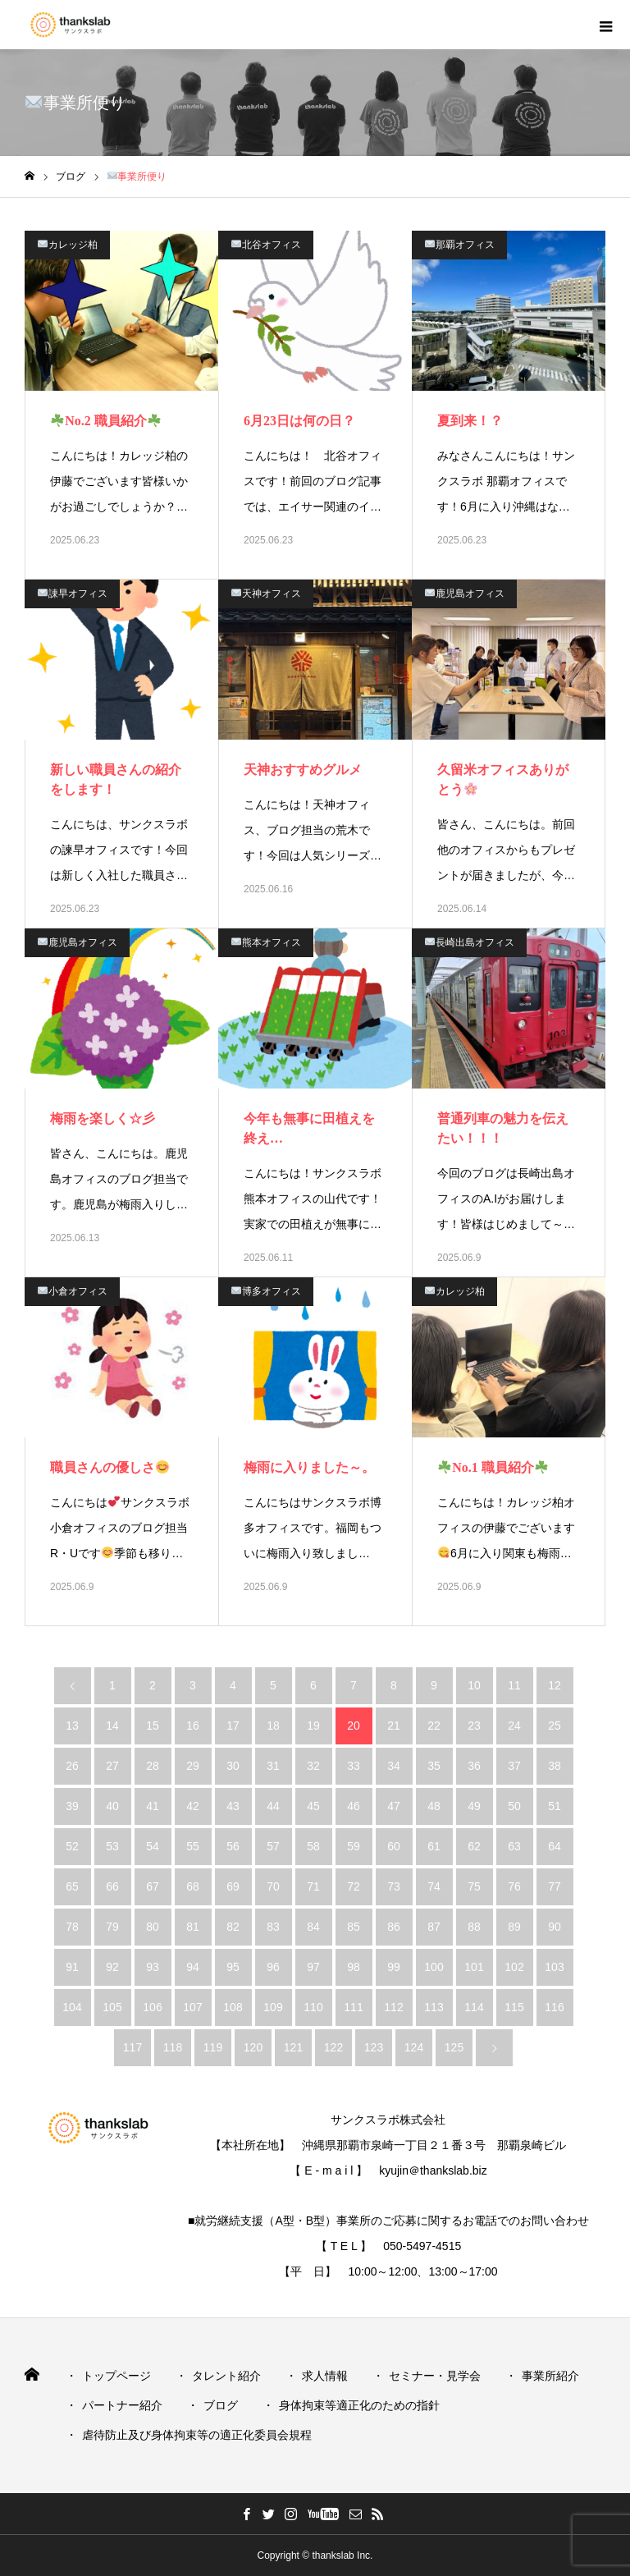  What do you see at coordinates (112, 2007) in the screenshot?
I see `105` at bounding box center [112, 2007].